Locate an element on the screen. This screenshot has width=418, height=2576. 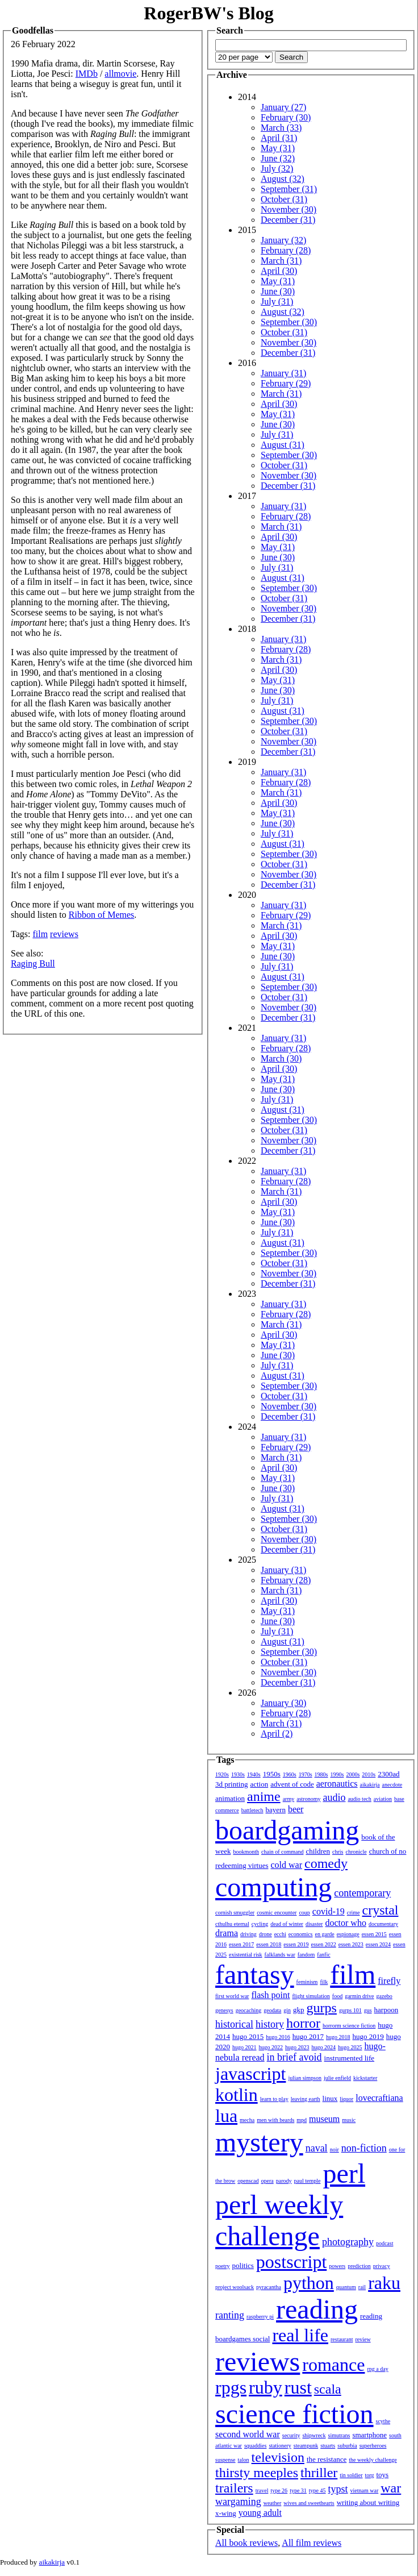
Ribbon of Memes is located at coordinates (102, 914).